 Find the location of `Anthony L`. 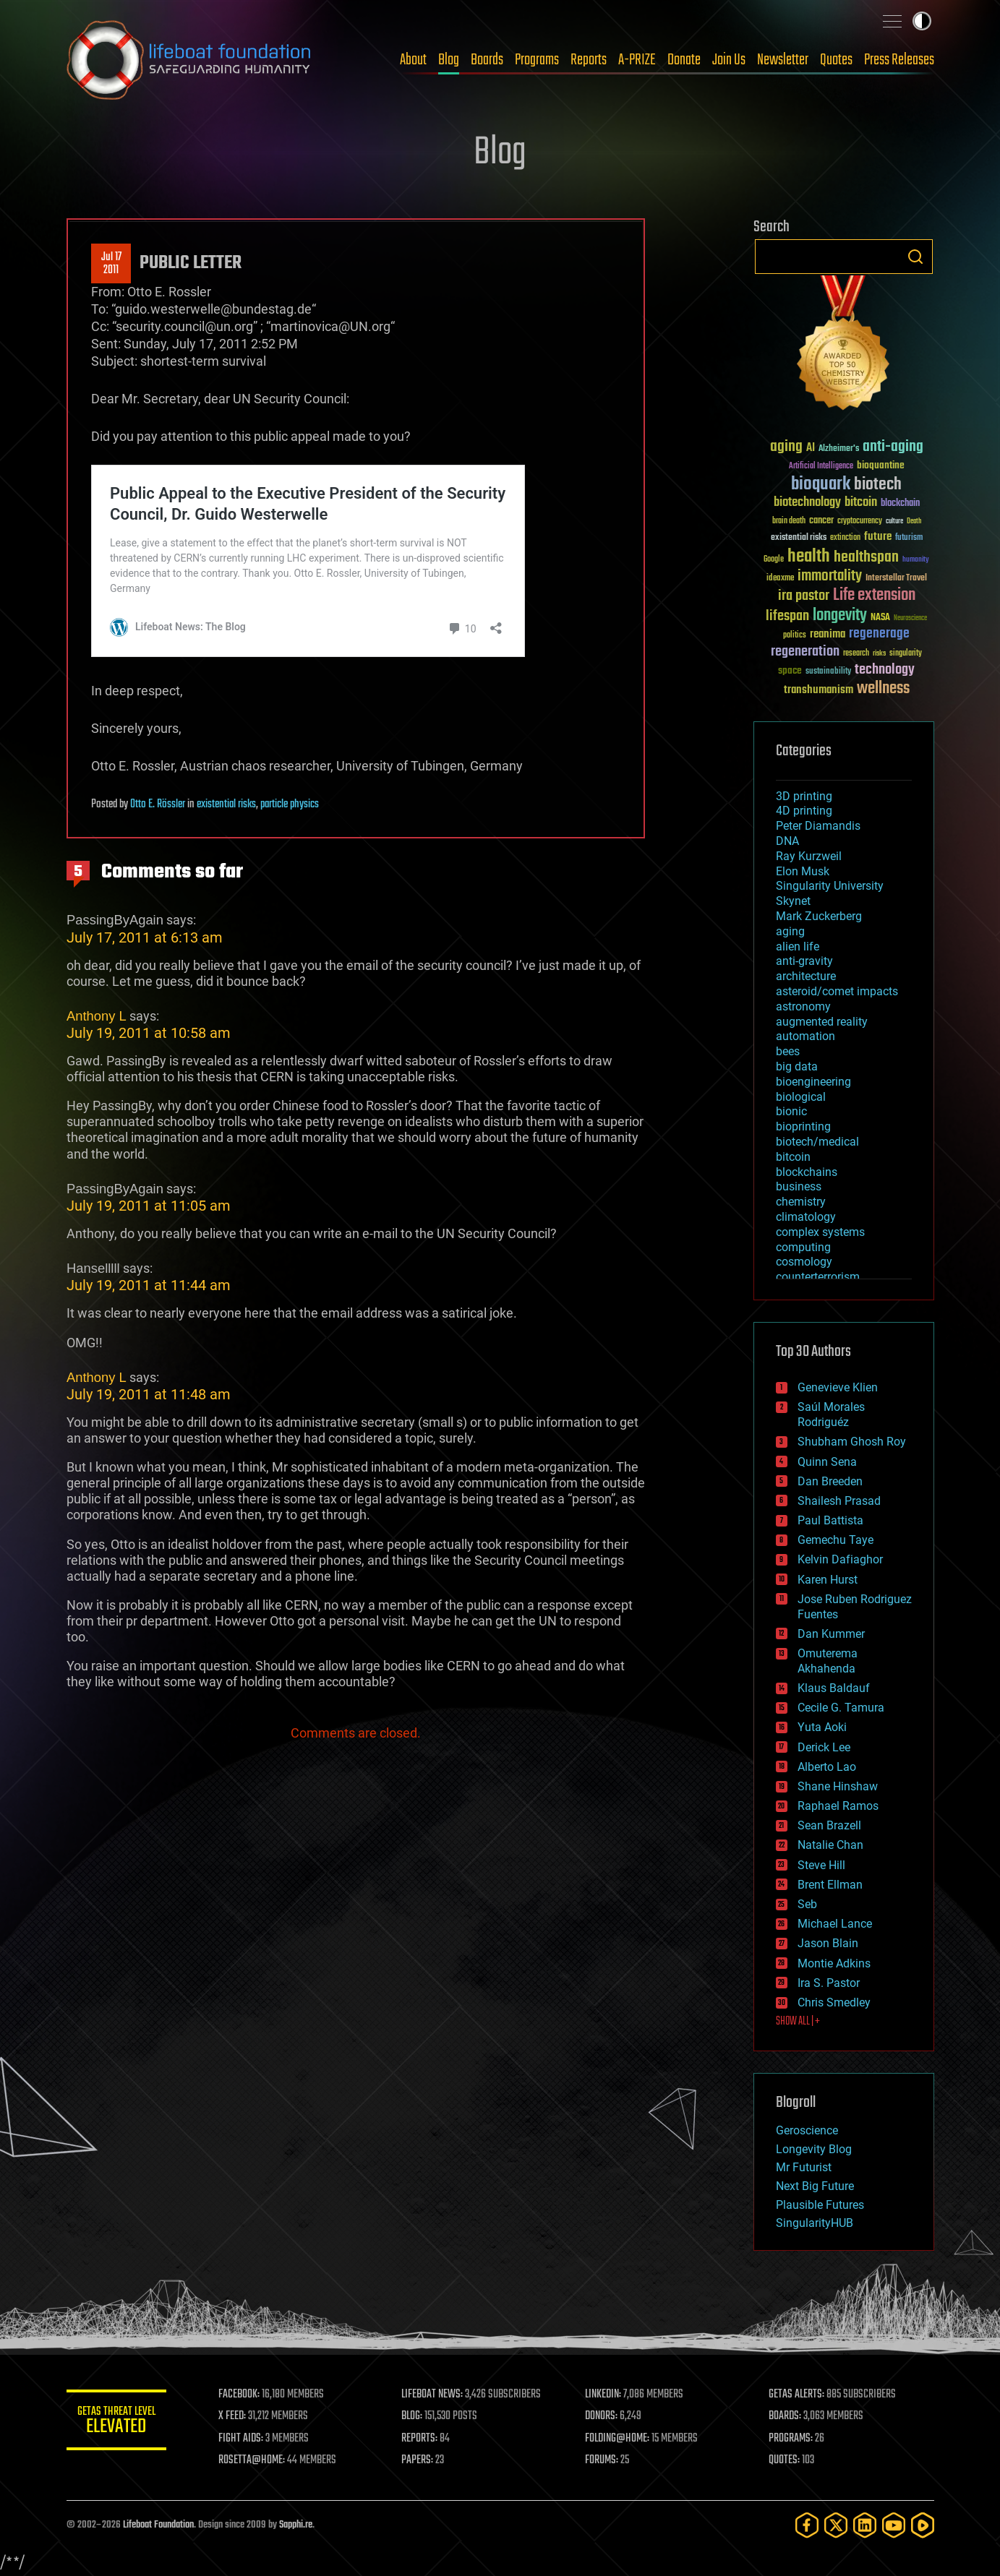

Anthony L is located at coordinates (97, 1015).